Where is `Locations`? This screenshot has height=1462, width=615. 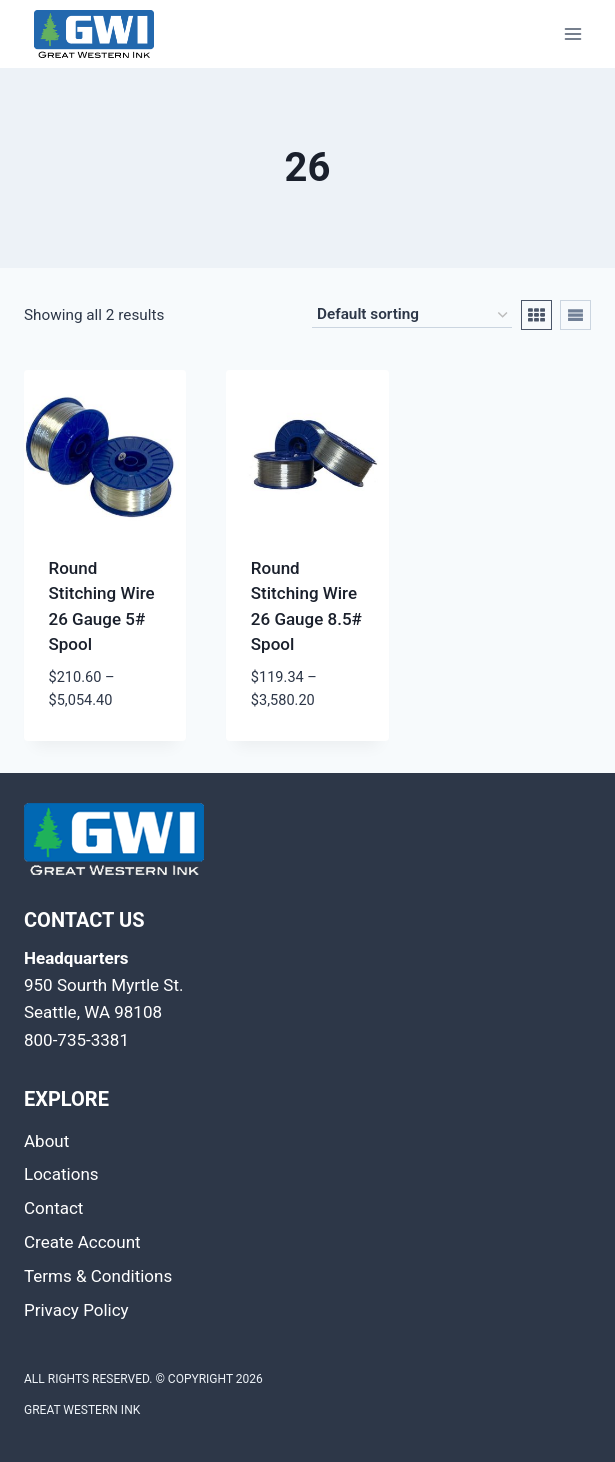 Locations is located at coordinates (61, 1174).